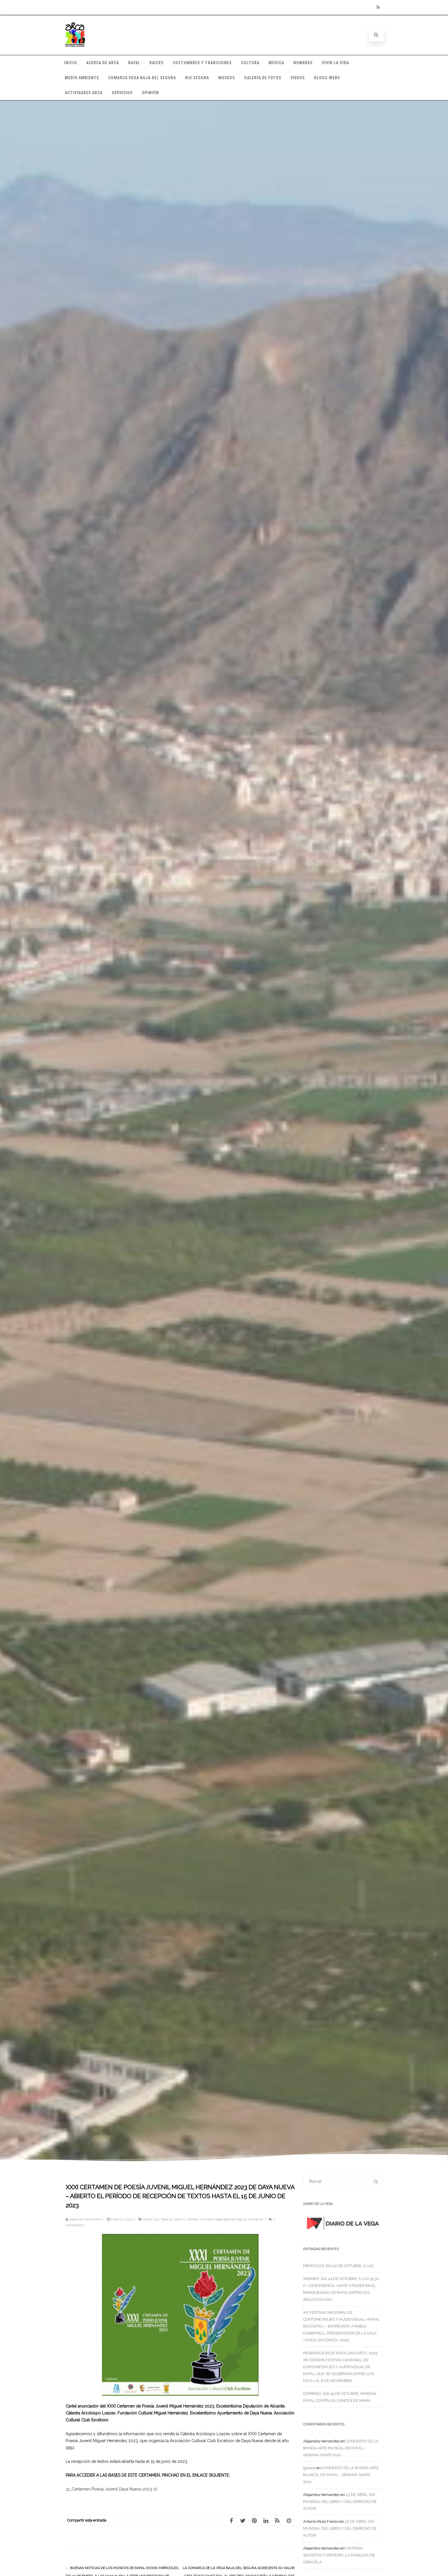 The width and height of the screenshot is (448, 2576). Describe the element at coordinates (226, 77) in the screenshot. I see `MUSEOS` at that location.